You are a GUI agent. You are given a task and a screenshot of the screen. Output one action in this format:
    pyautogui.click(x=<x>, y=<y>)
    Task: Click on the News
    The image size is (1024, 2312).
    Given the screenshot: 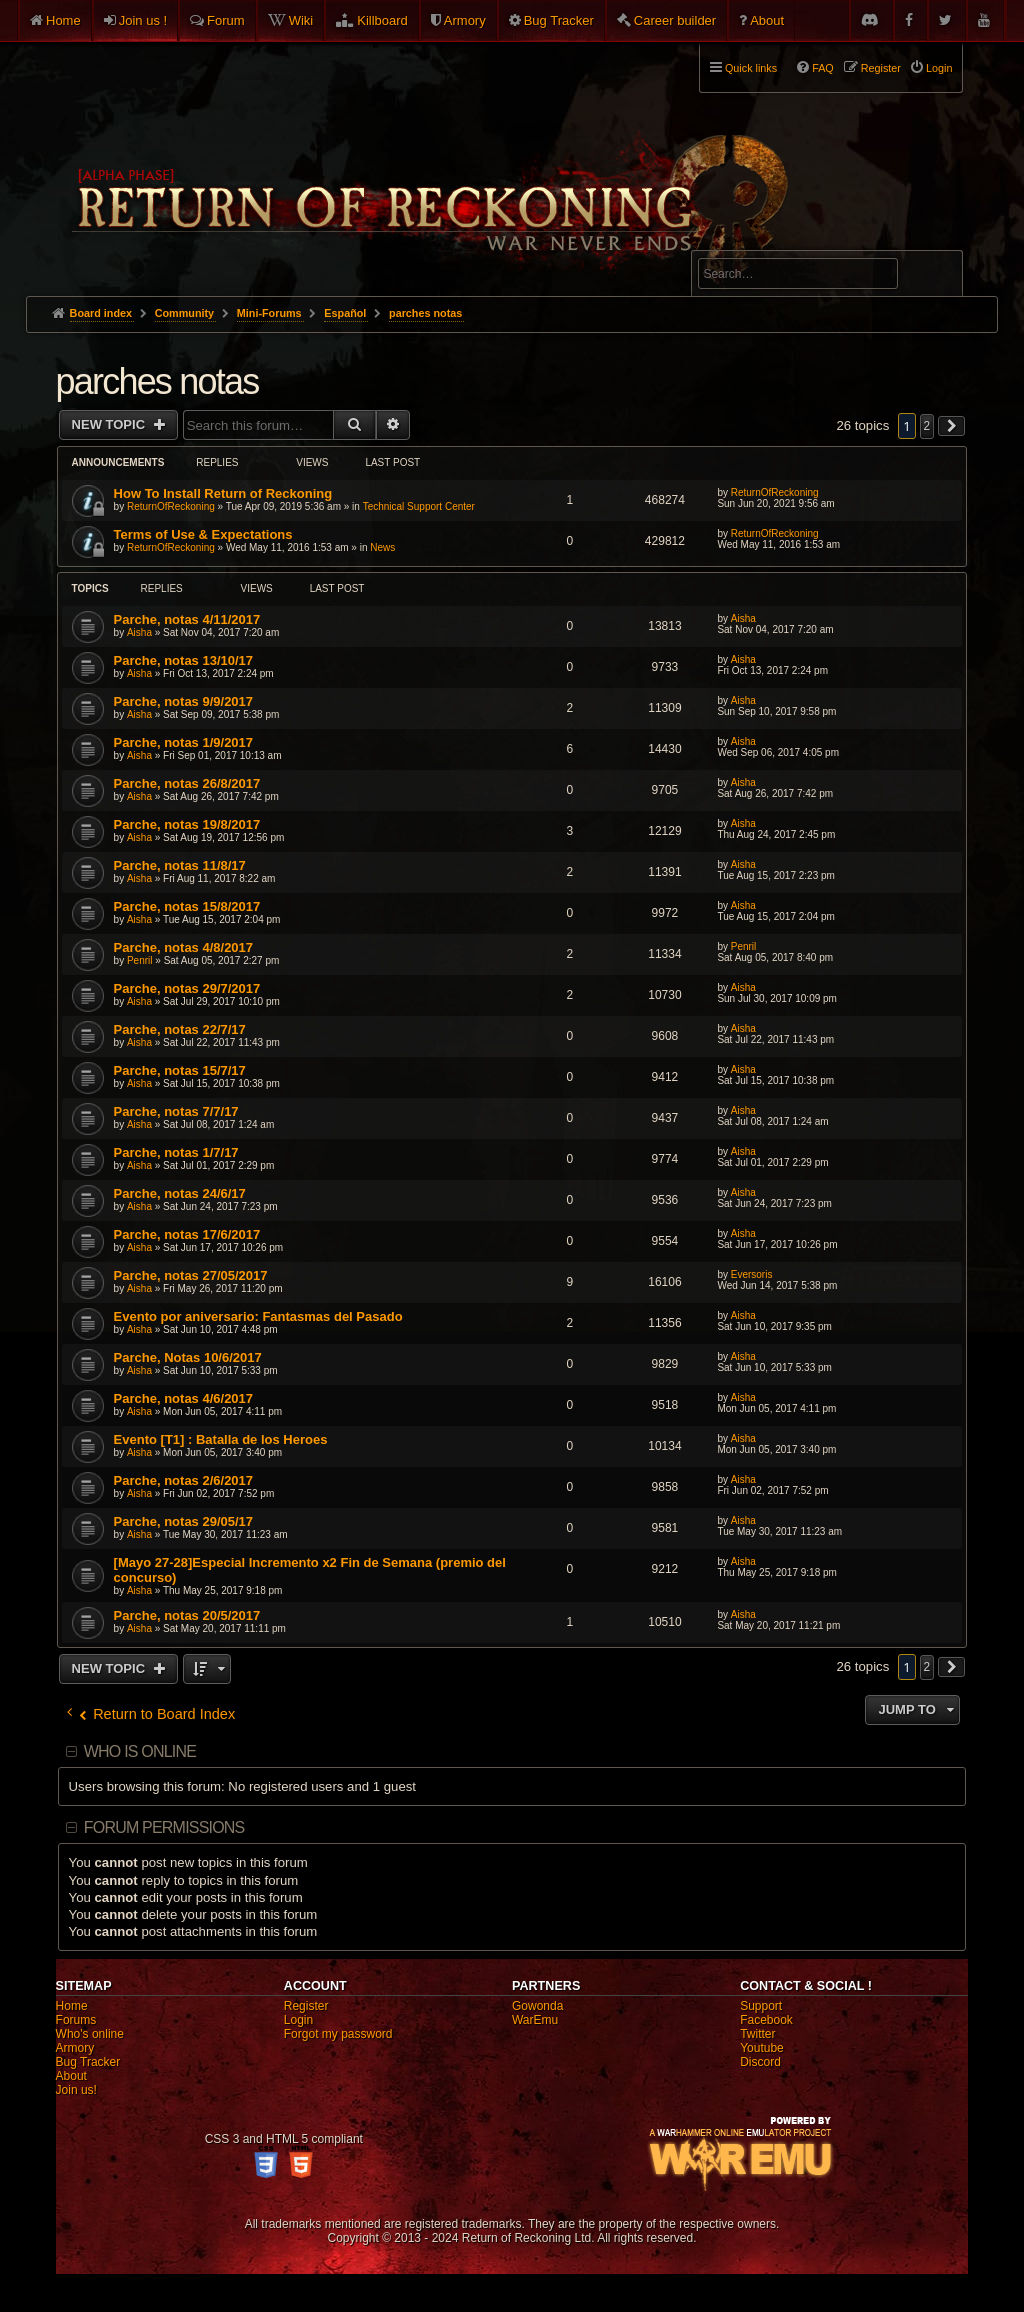 What is the action you would take?
    pyautogui.click(x=382, y=547)
    